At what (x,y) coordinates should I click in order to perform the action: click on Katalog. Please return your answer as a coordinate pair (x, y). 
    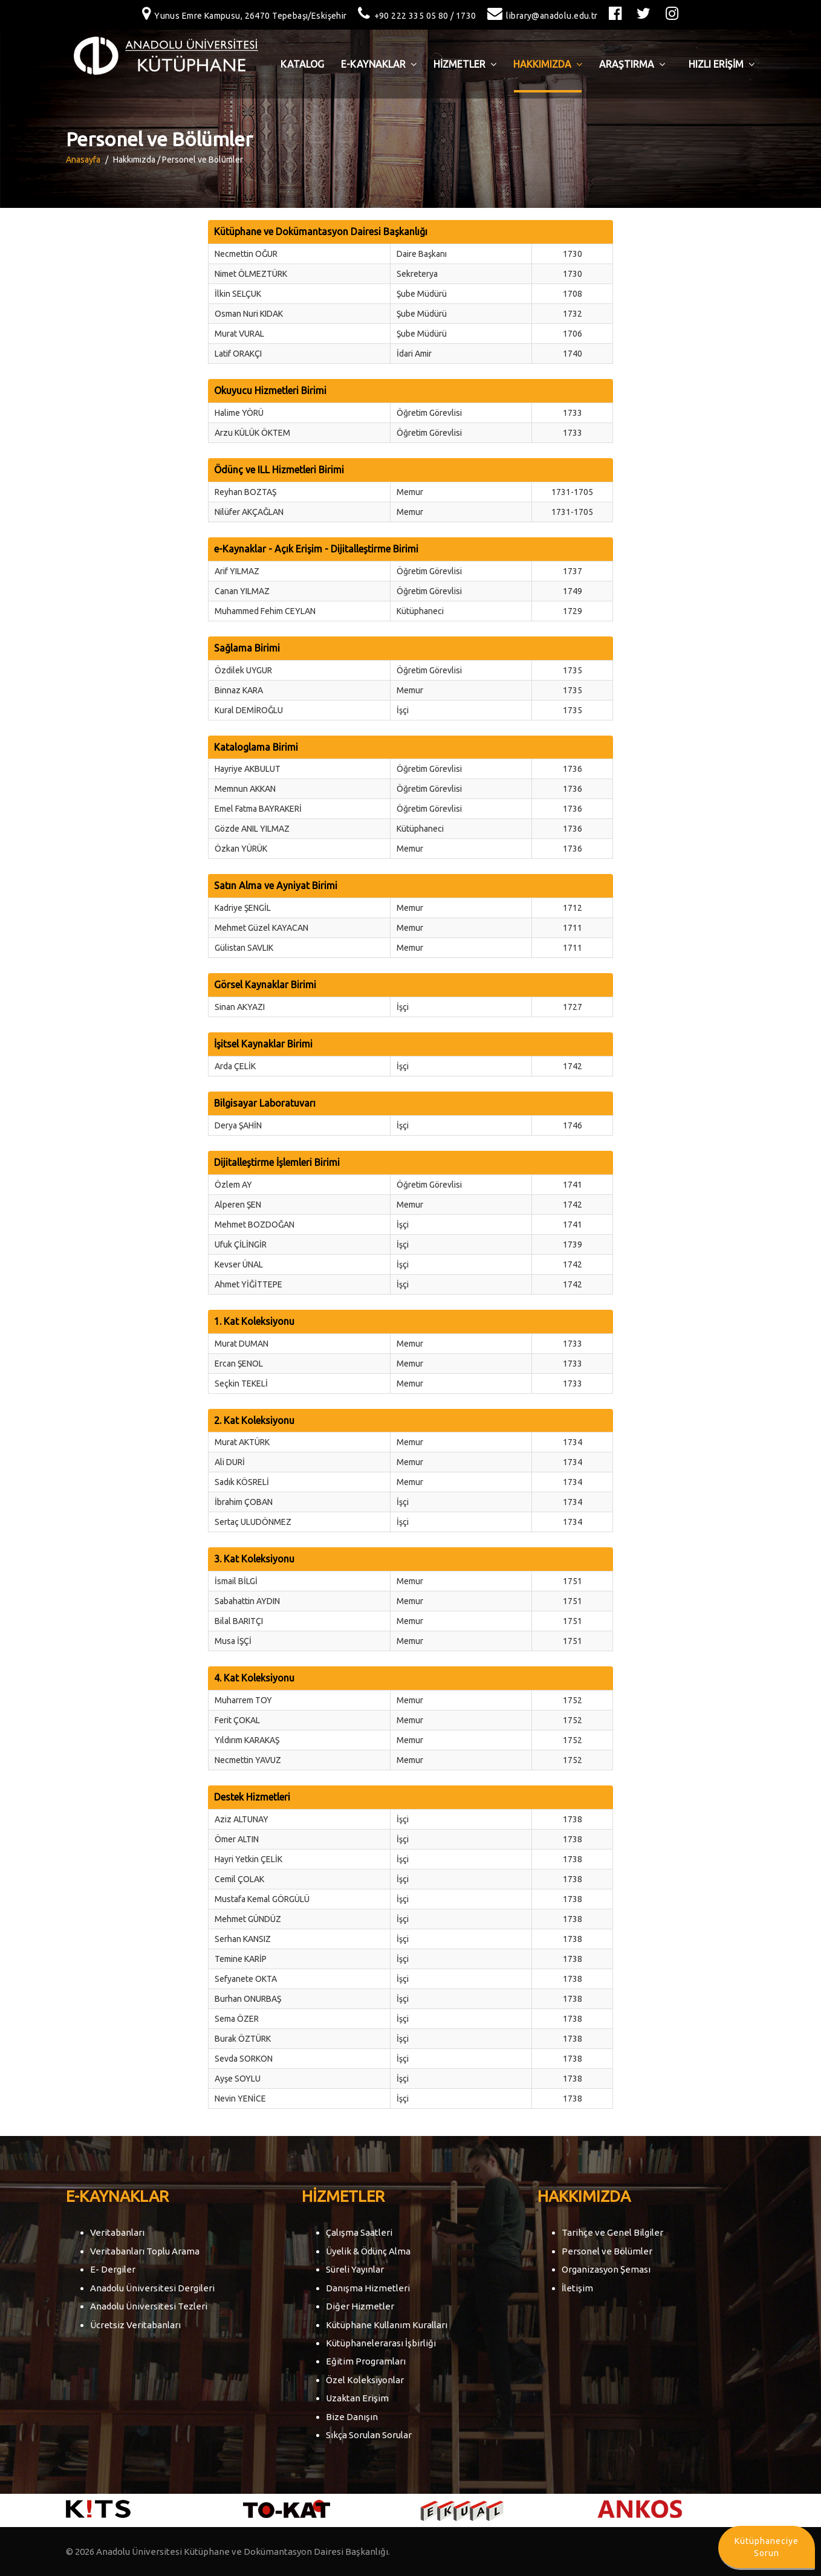
    Looking at the image, I should click on (302, 64).